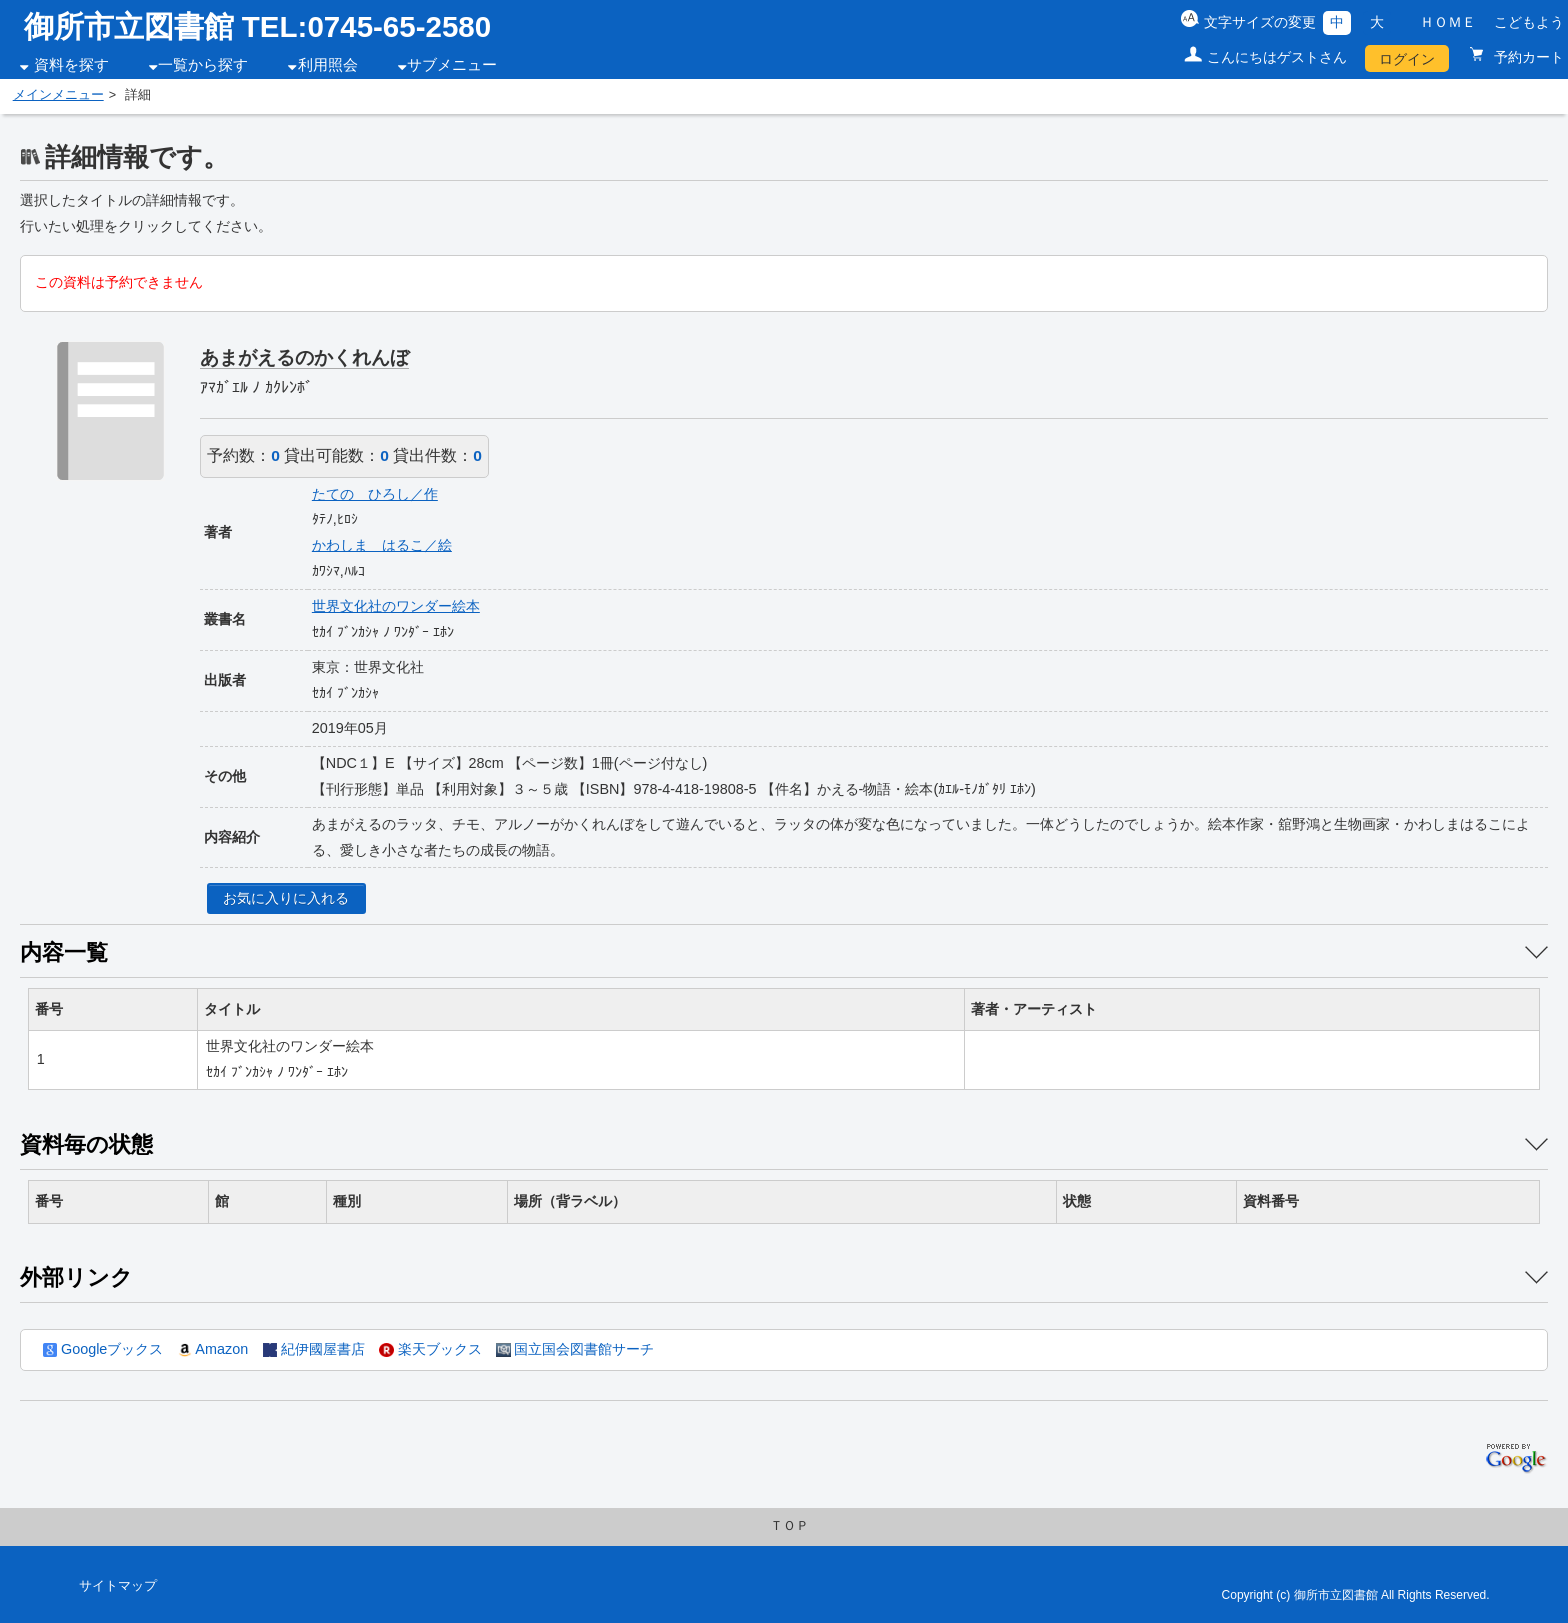  Describe the element at coordinates (382, 545) in the screenshot. I see `かわしま はるこ／絵` at that location.